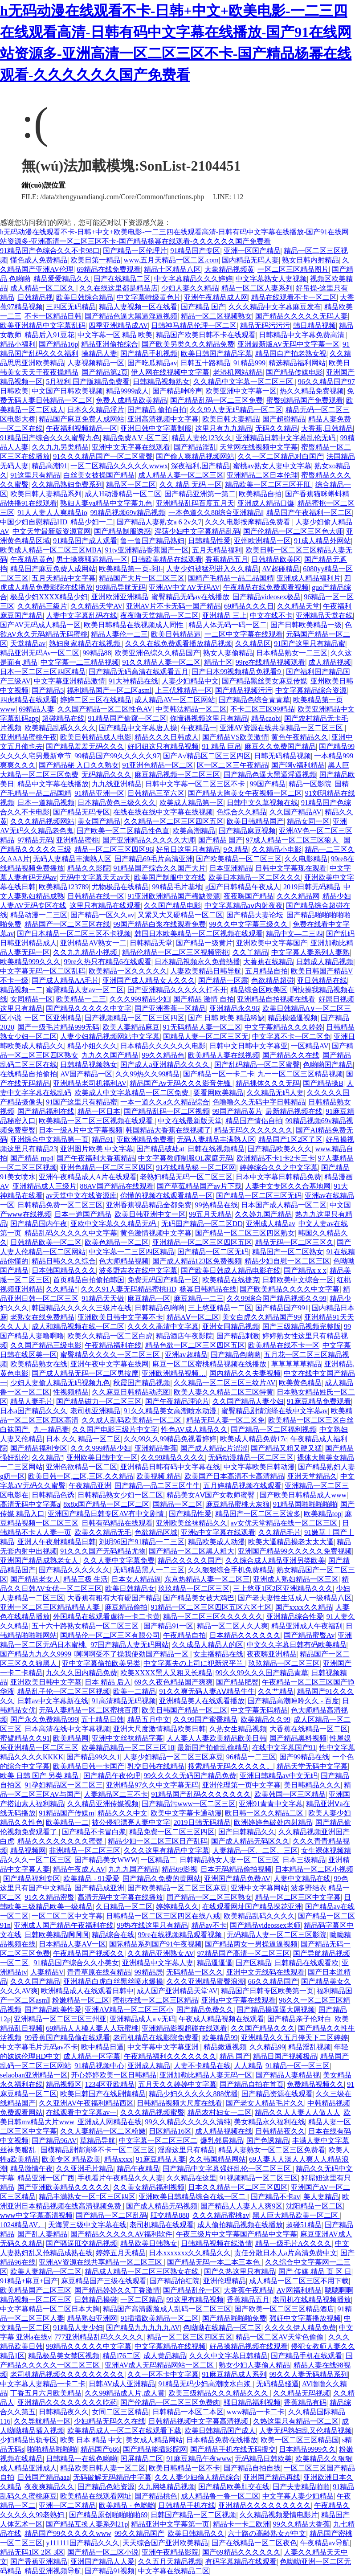  What do you see at coordinates (121, 587) in the screenshot?
I see `99精品导航无码` at bounding box center [121, 587].